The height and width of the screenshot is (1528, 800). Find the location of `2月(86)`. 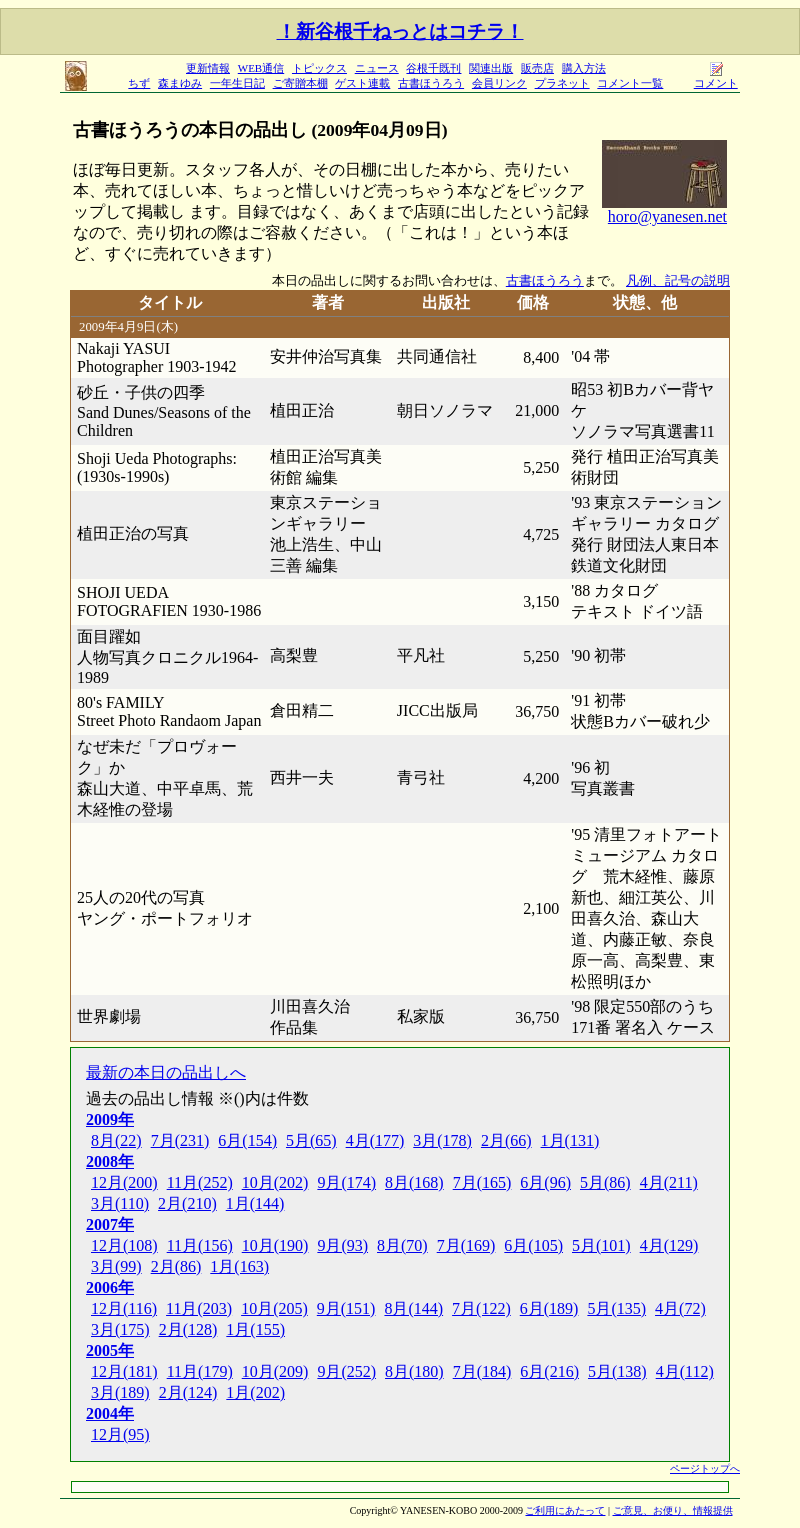

2月(86) is located at coordinates (176, 1266).